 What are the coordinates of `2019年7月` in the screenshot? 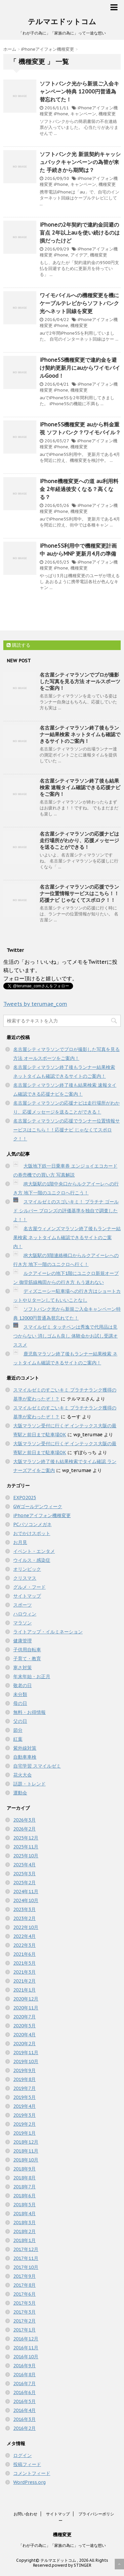 It's located at (24, 2088).